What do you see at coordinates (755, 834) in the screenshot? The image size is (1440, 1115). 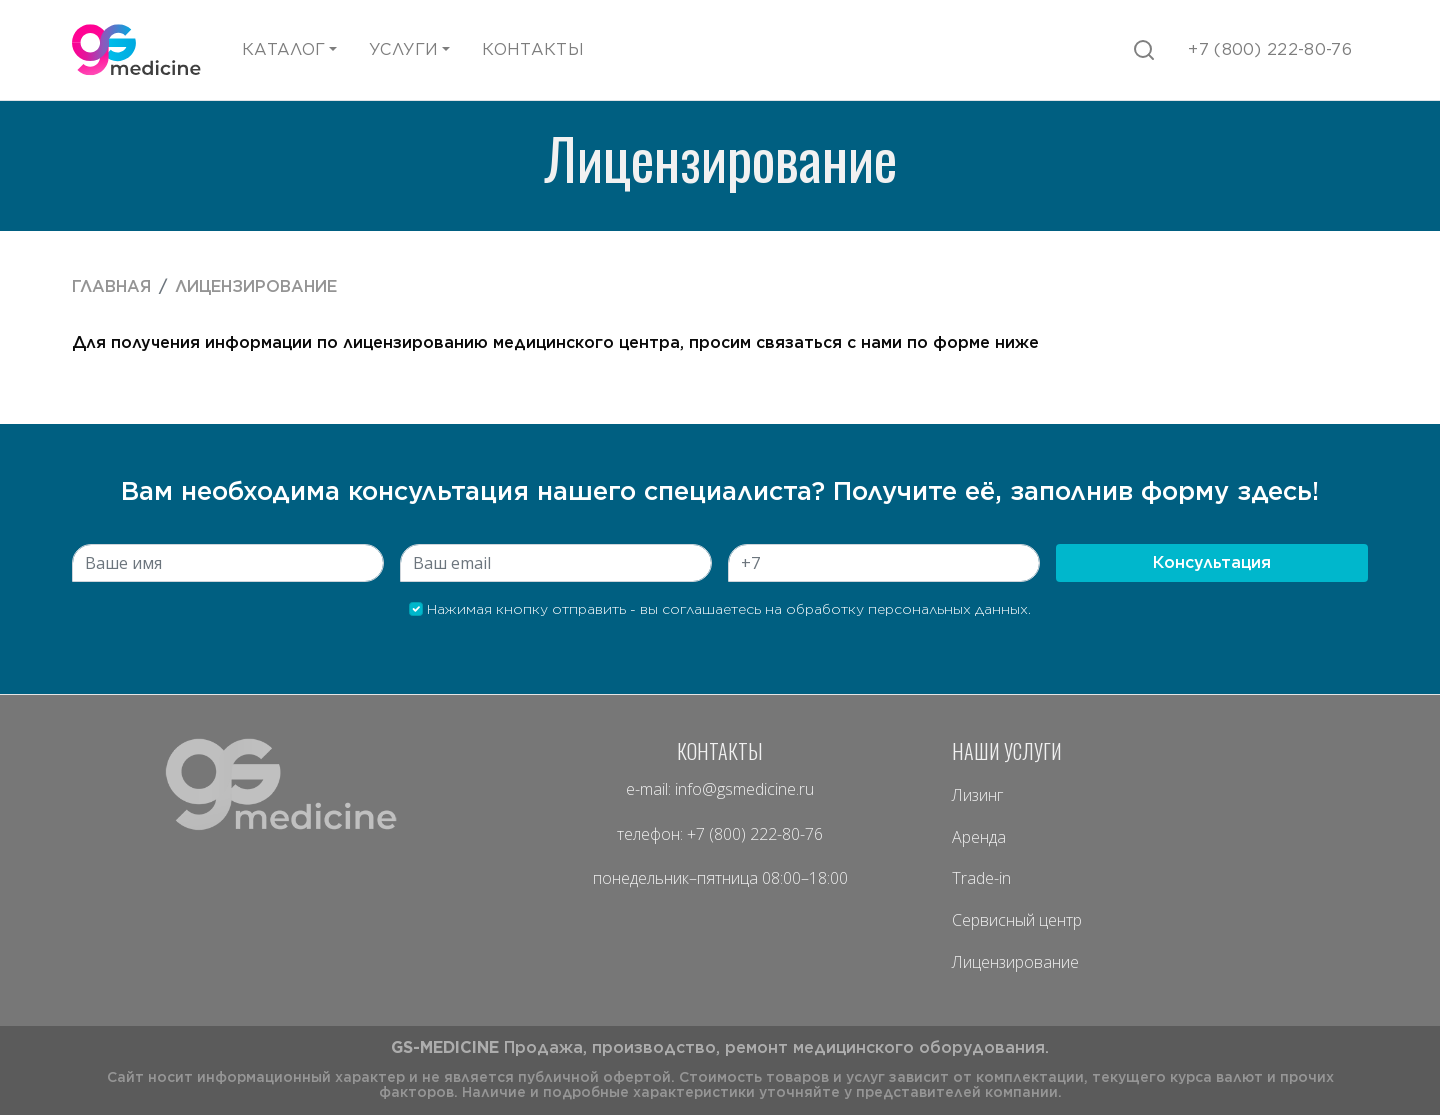 I see `+7 (800) 222-80-76` at bounding box center [755, 834].